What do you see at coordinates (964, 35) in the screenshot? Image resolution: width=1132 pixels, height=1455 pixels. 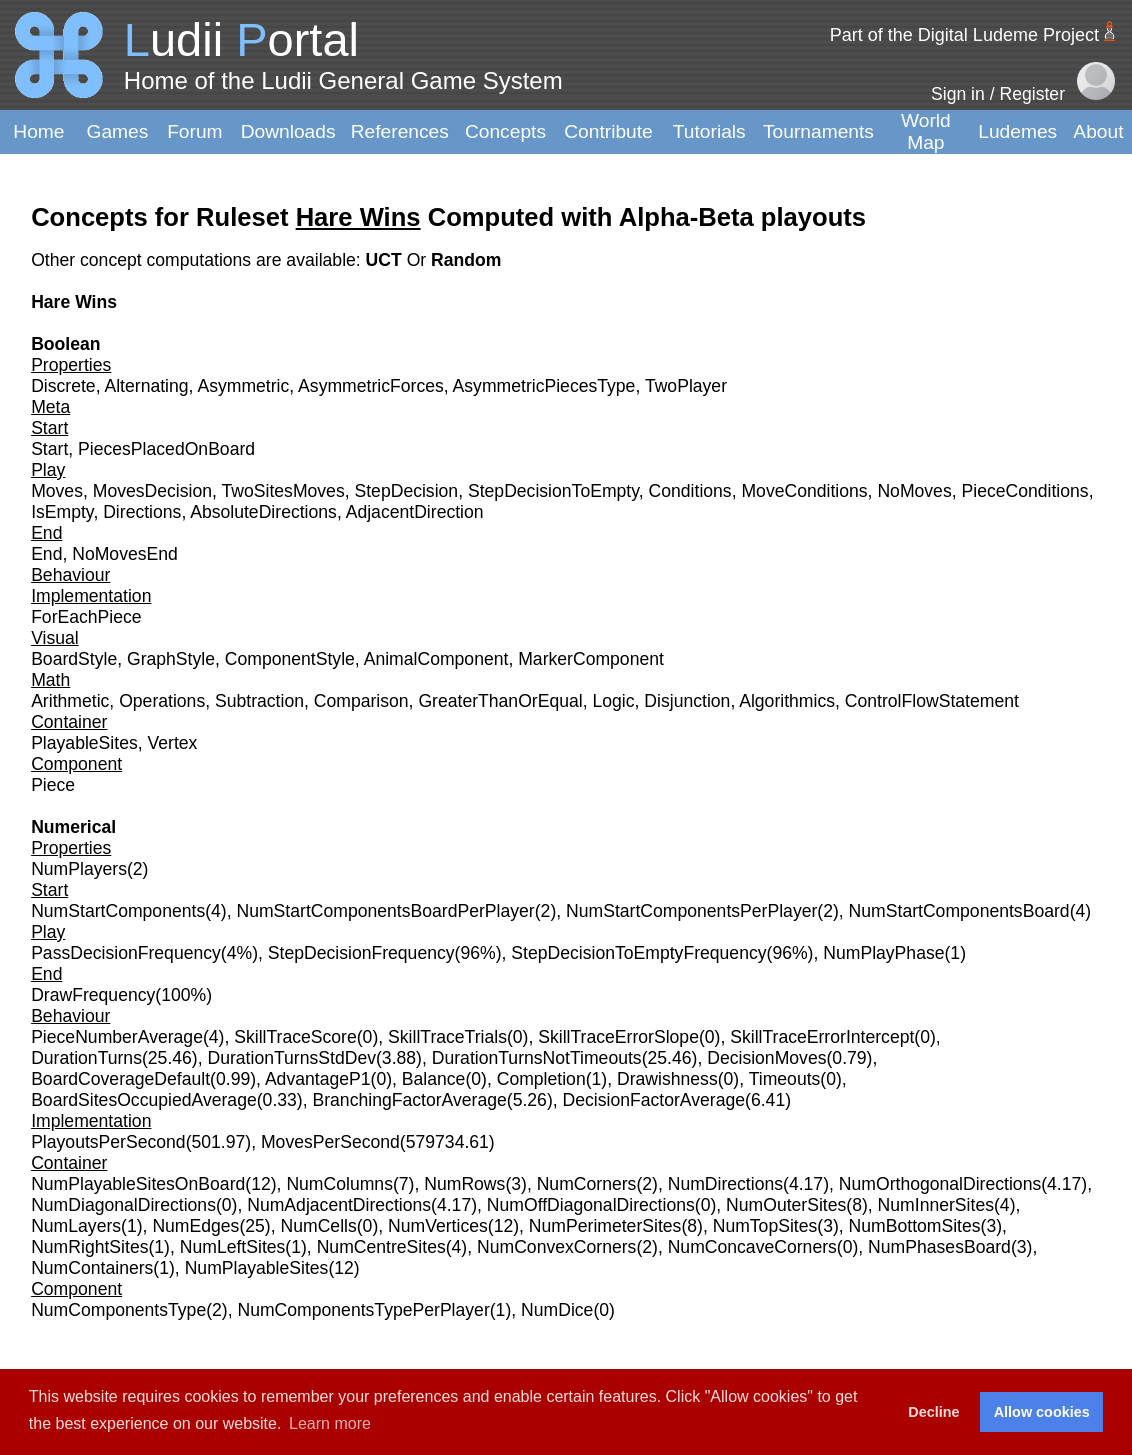 I see `Part of the Digital Ludeme Project` at bounding box center [964, 35].